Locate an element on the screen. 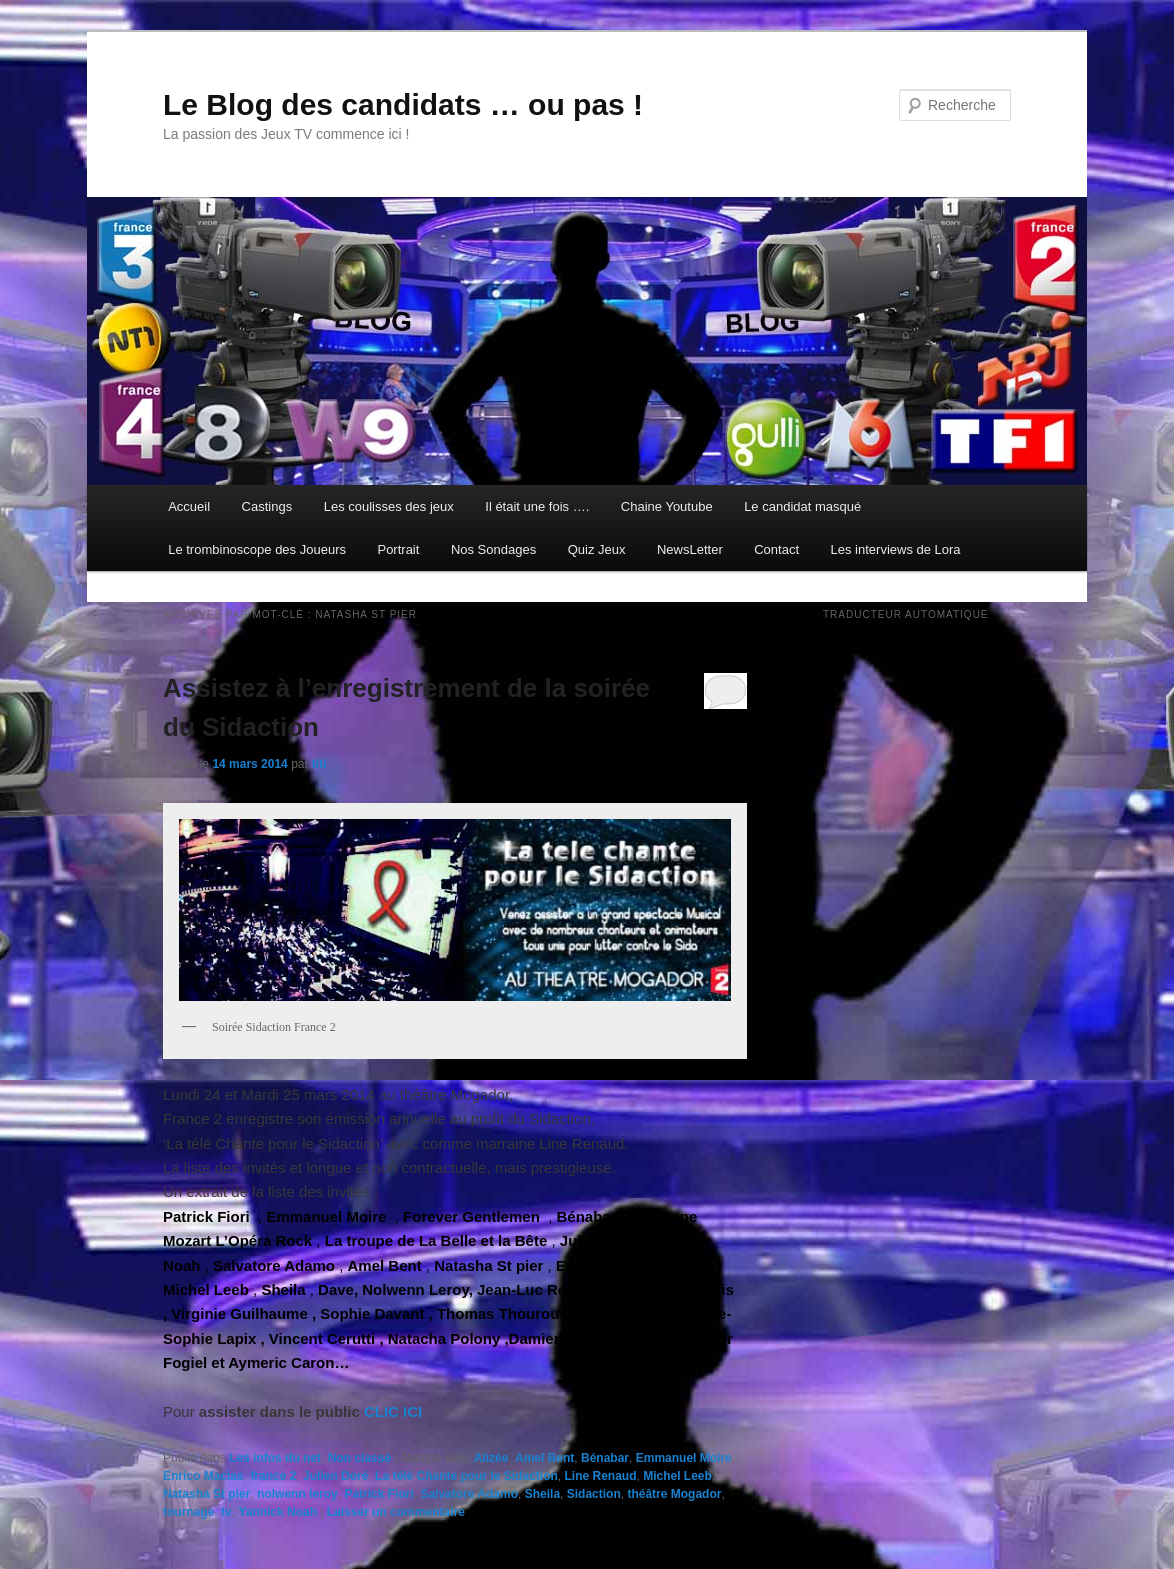 This screenshot has width=1174, height=1569. La télé Chante pour le Sidaction is located at coordinates (466, 1476).